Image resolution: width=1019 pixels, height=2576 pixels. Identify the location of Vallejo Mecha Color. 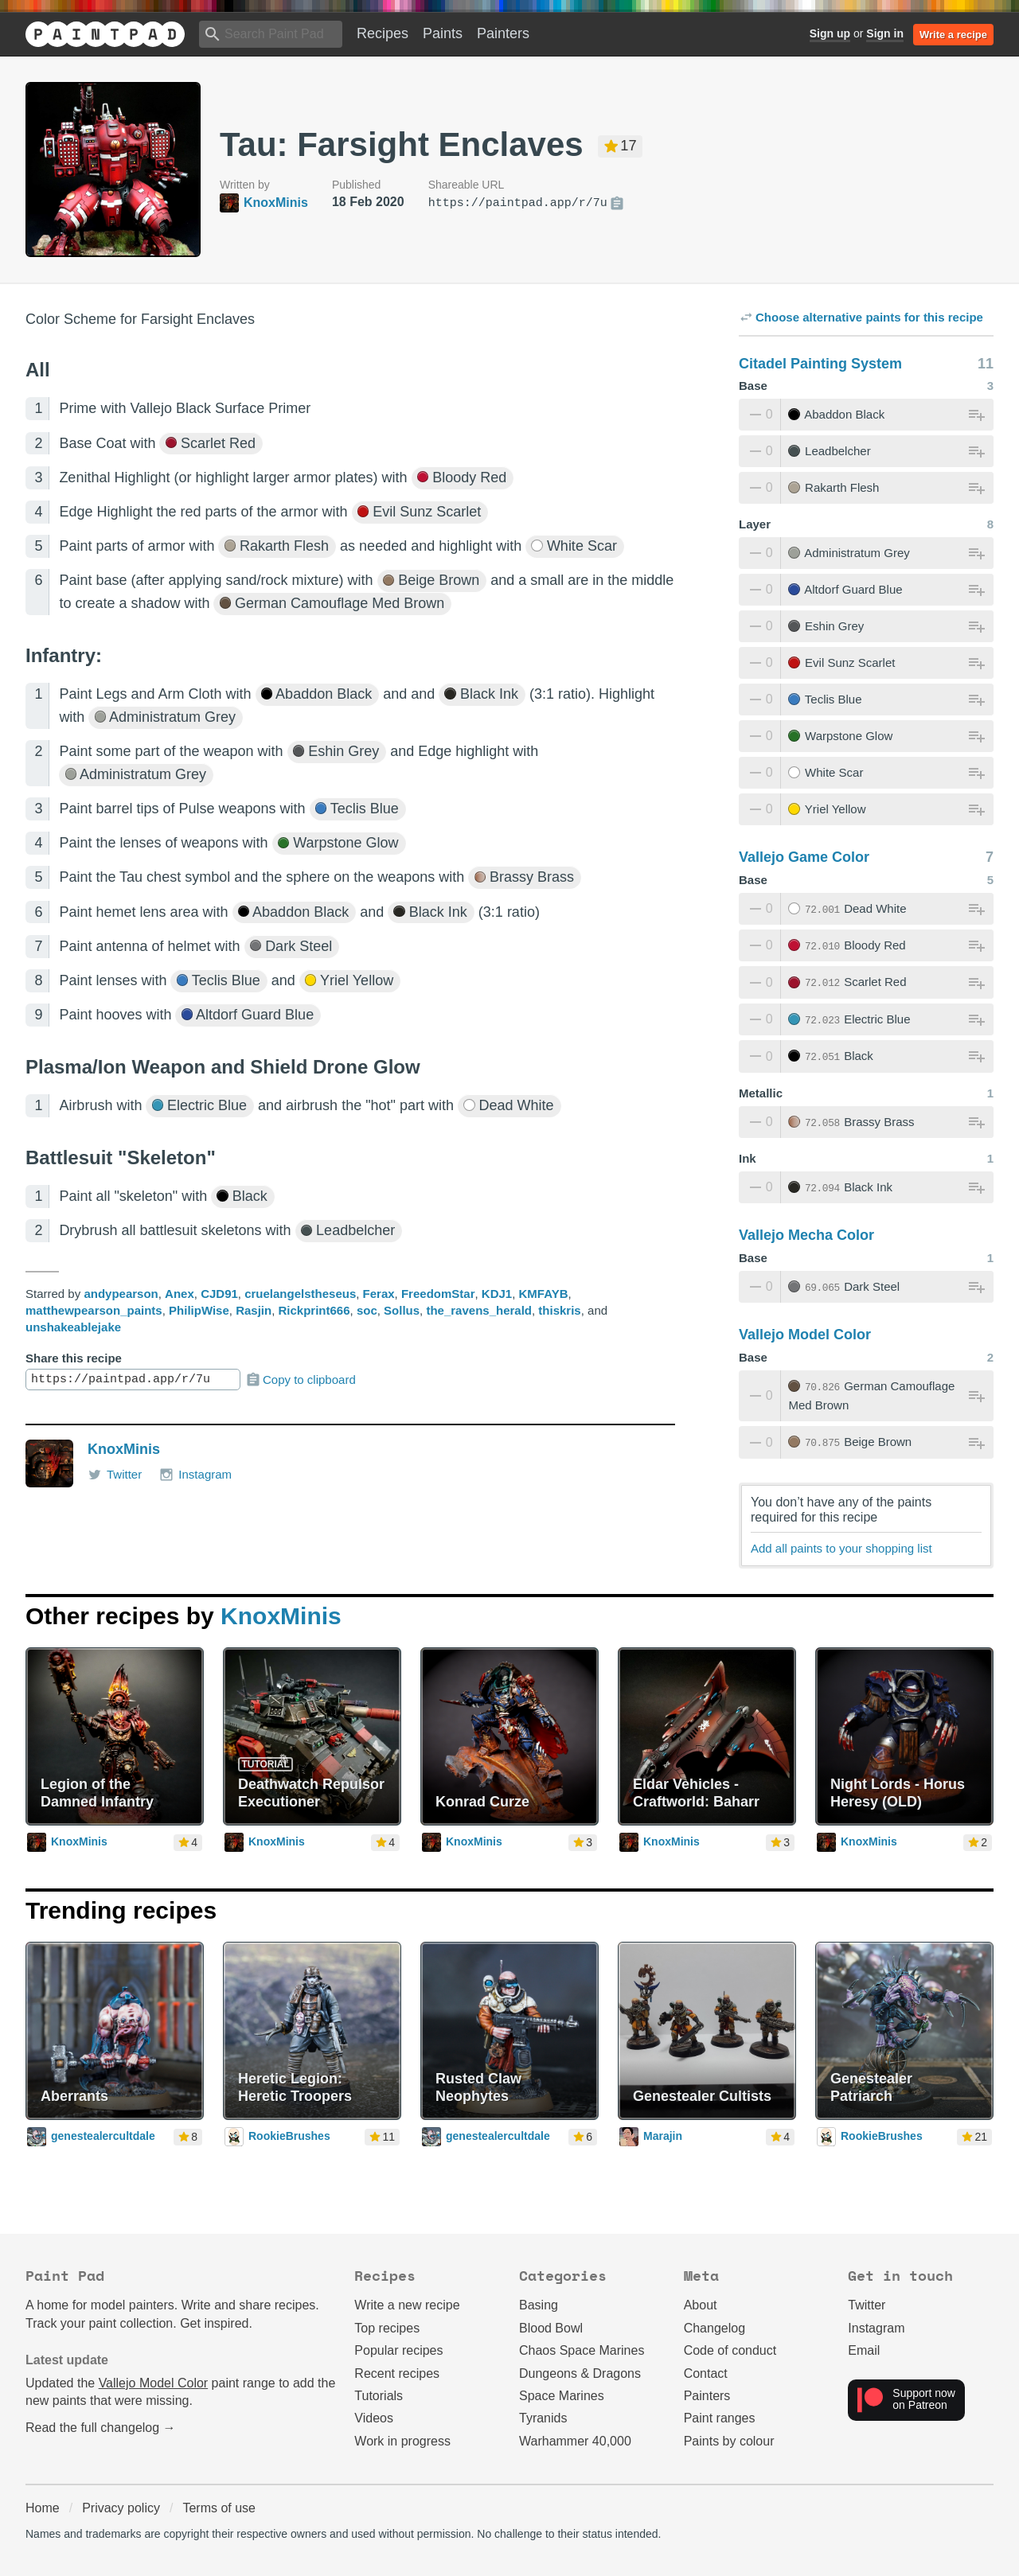
(806, 1235).